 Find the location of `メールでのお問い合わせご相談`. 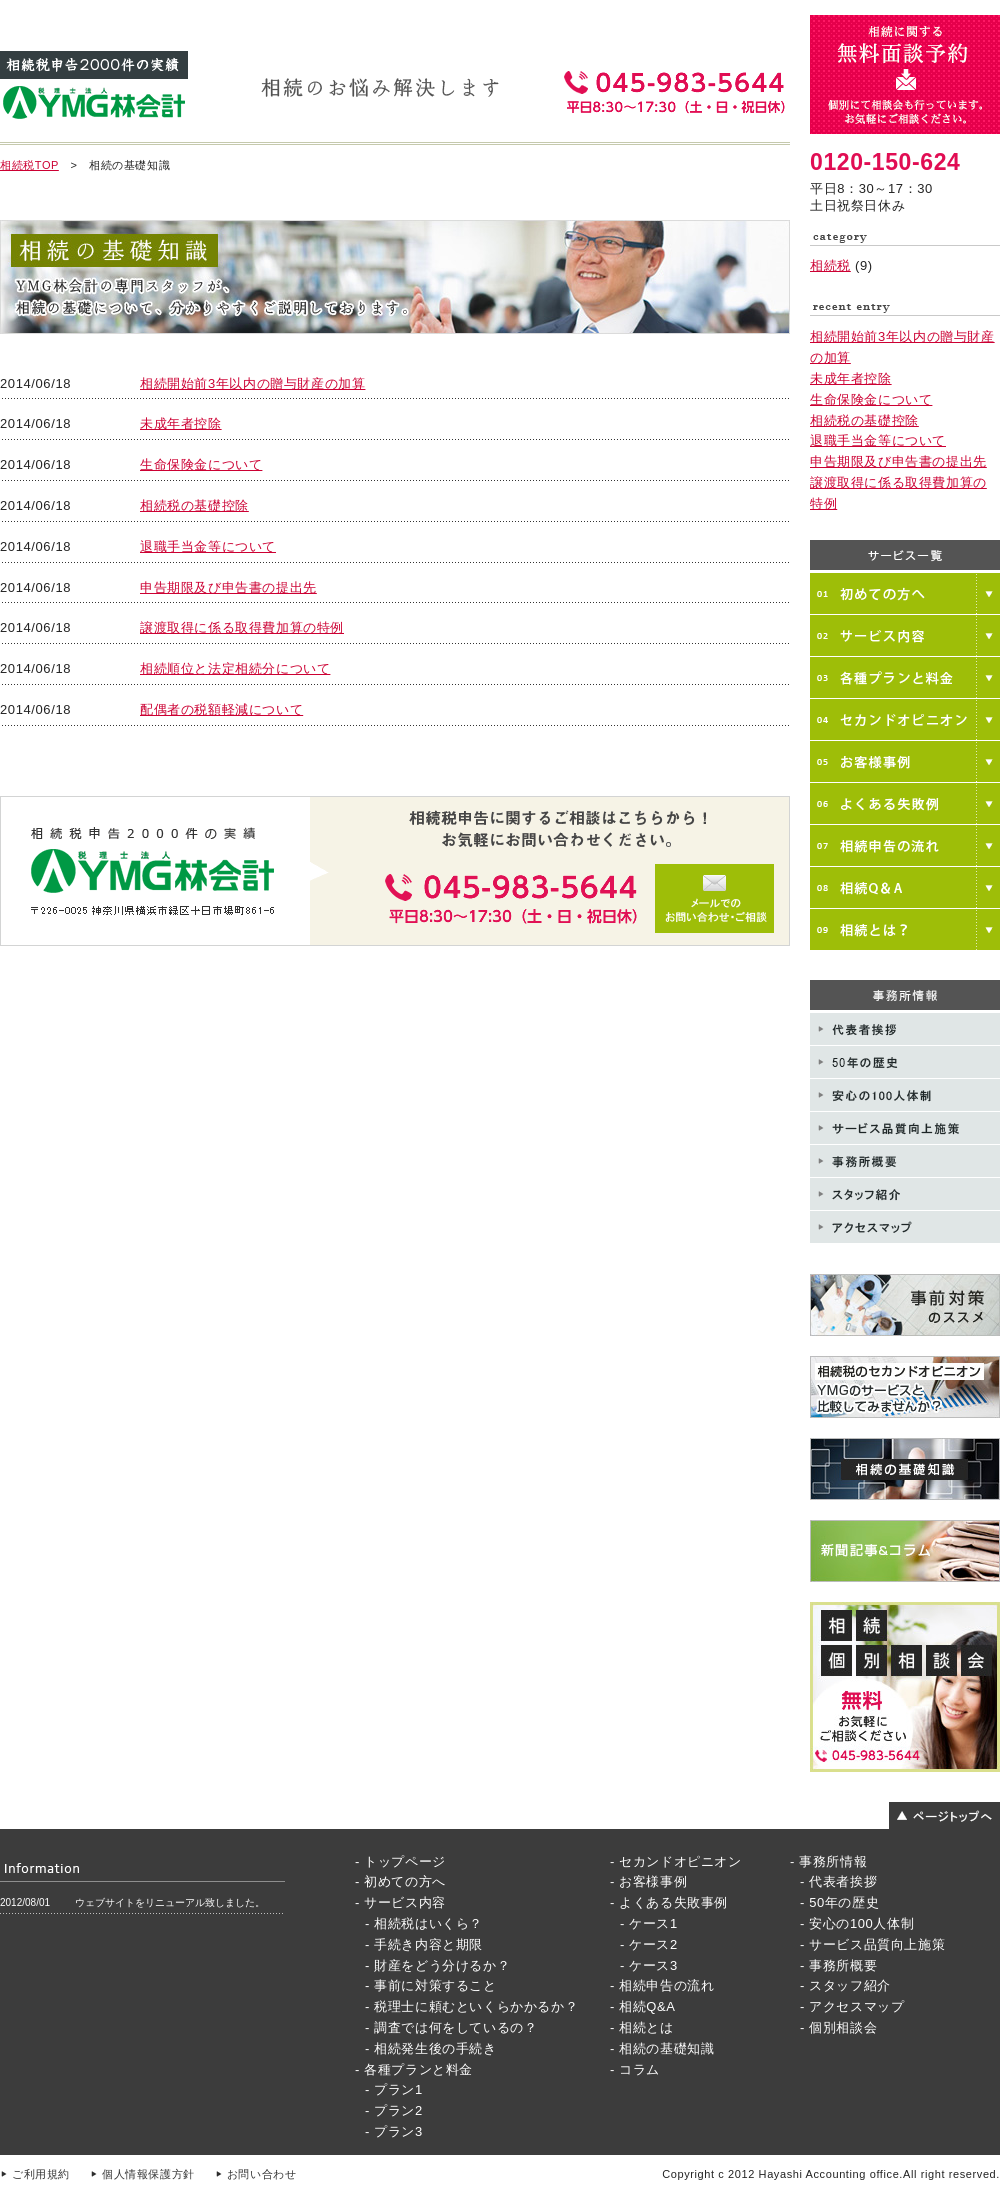

メールでのお問い合わせご相談 is located at coordinates (395, 871).